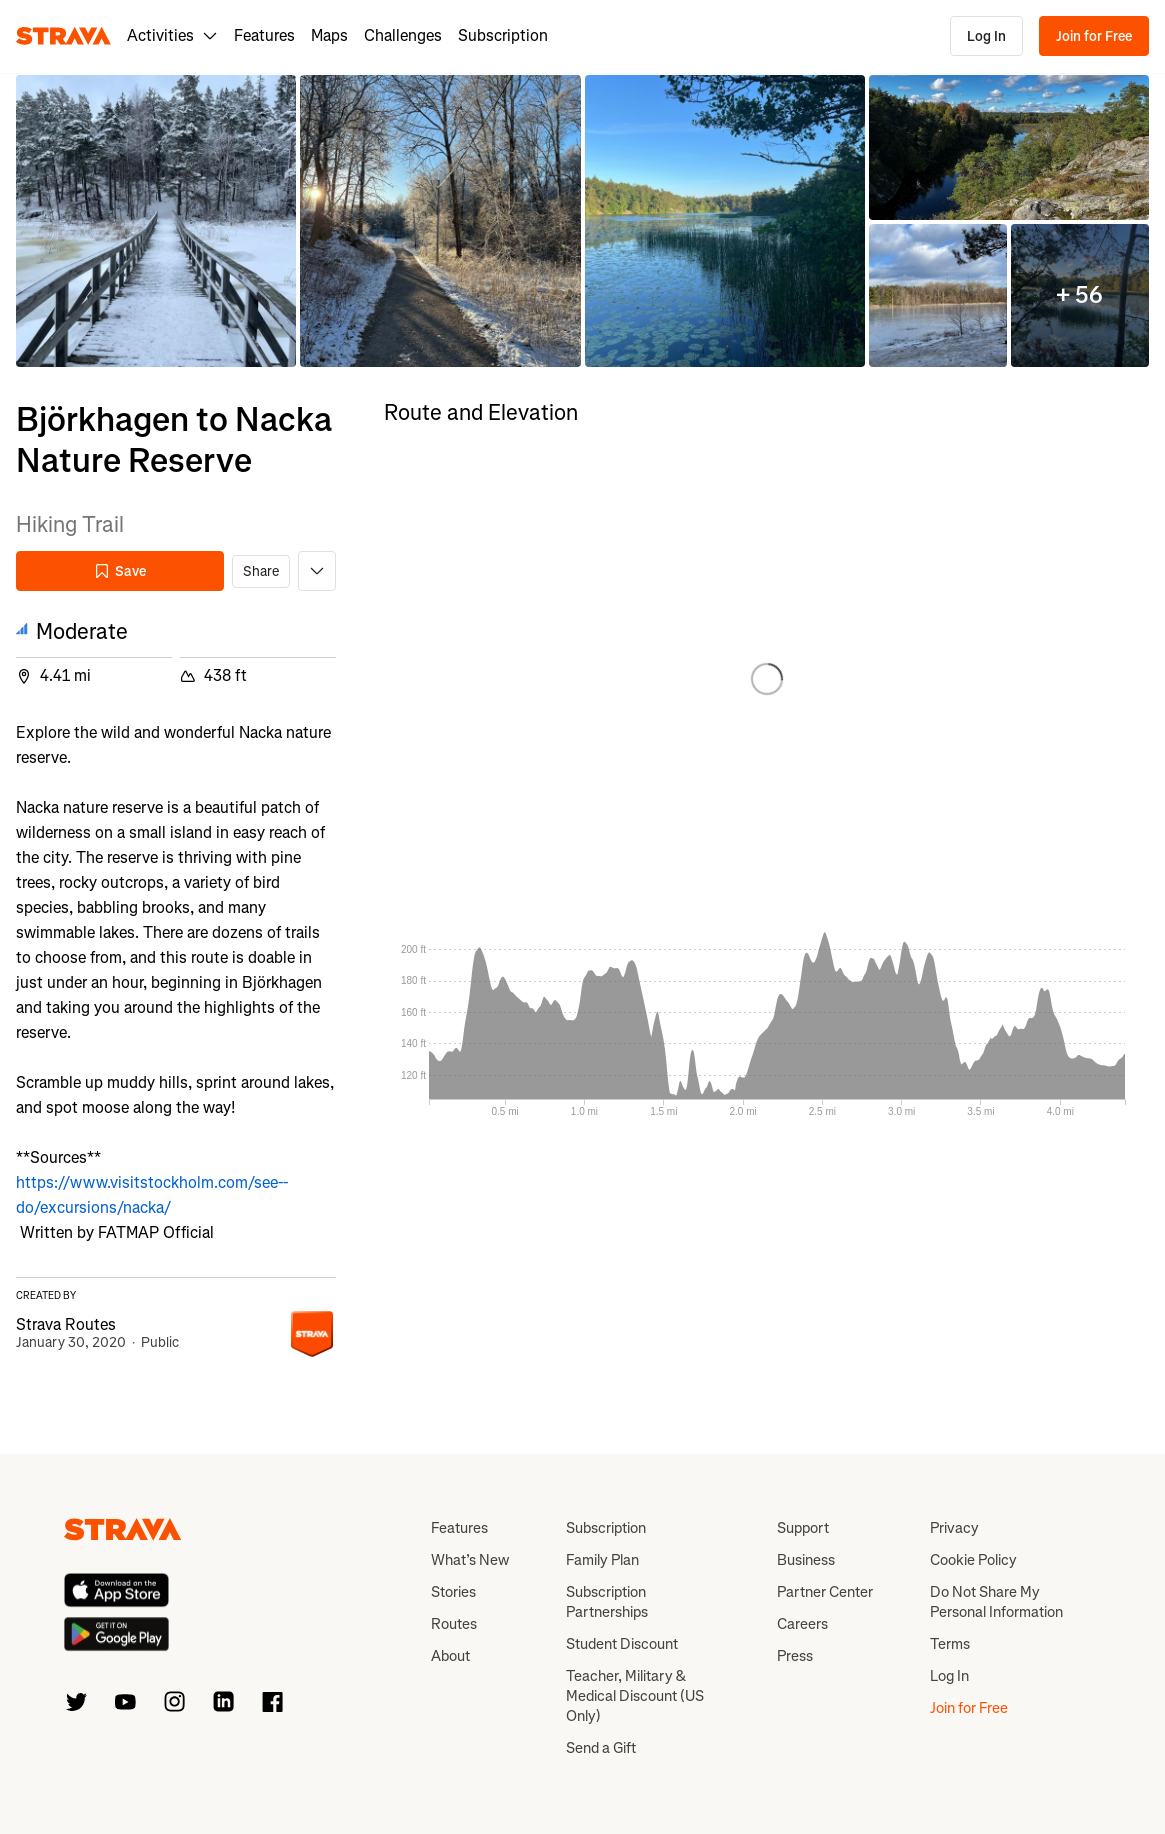  I want to click on Do Not Share My Personal Information, so click(996, 1602).